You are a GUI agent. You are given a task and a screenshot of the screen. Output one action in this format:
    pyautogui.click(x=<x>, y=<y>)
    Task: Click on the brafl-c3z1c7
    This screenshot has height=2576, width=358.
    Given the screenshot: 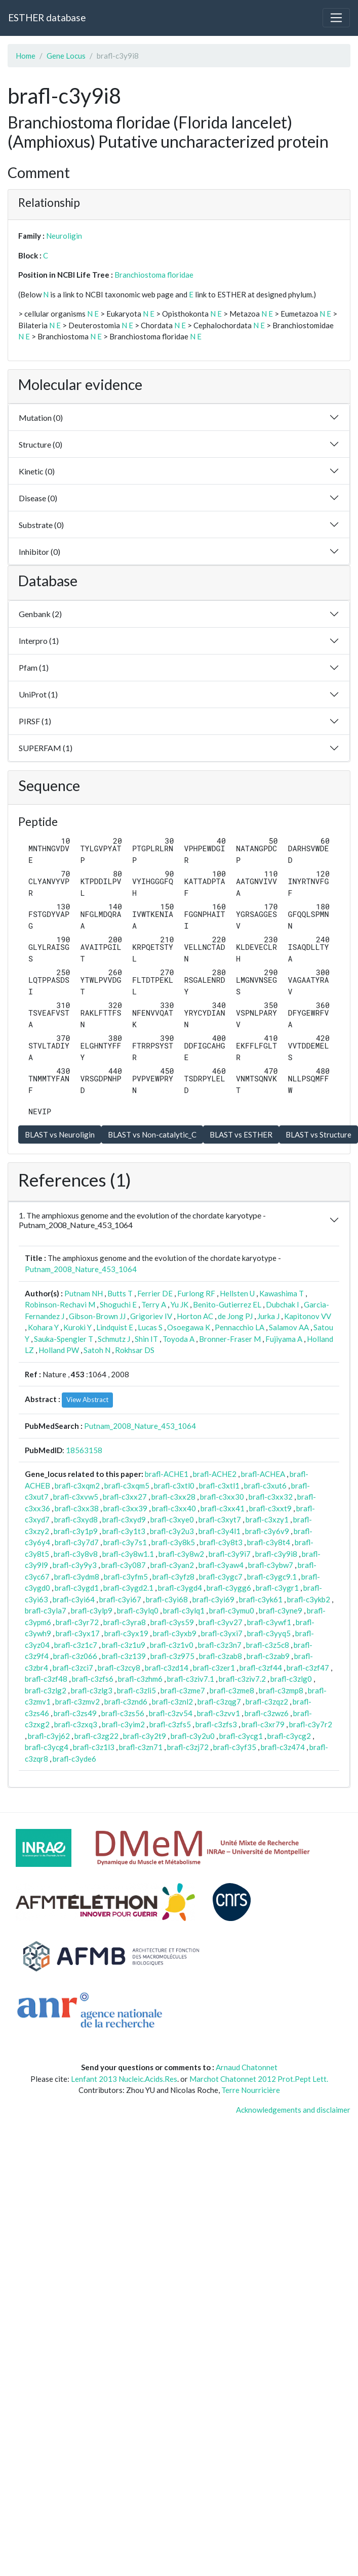 What is the action you would take?
    pyautogui.click(x=75, y=1644)
    